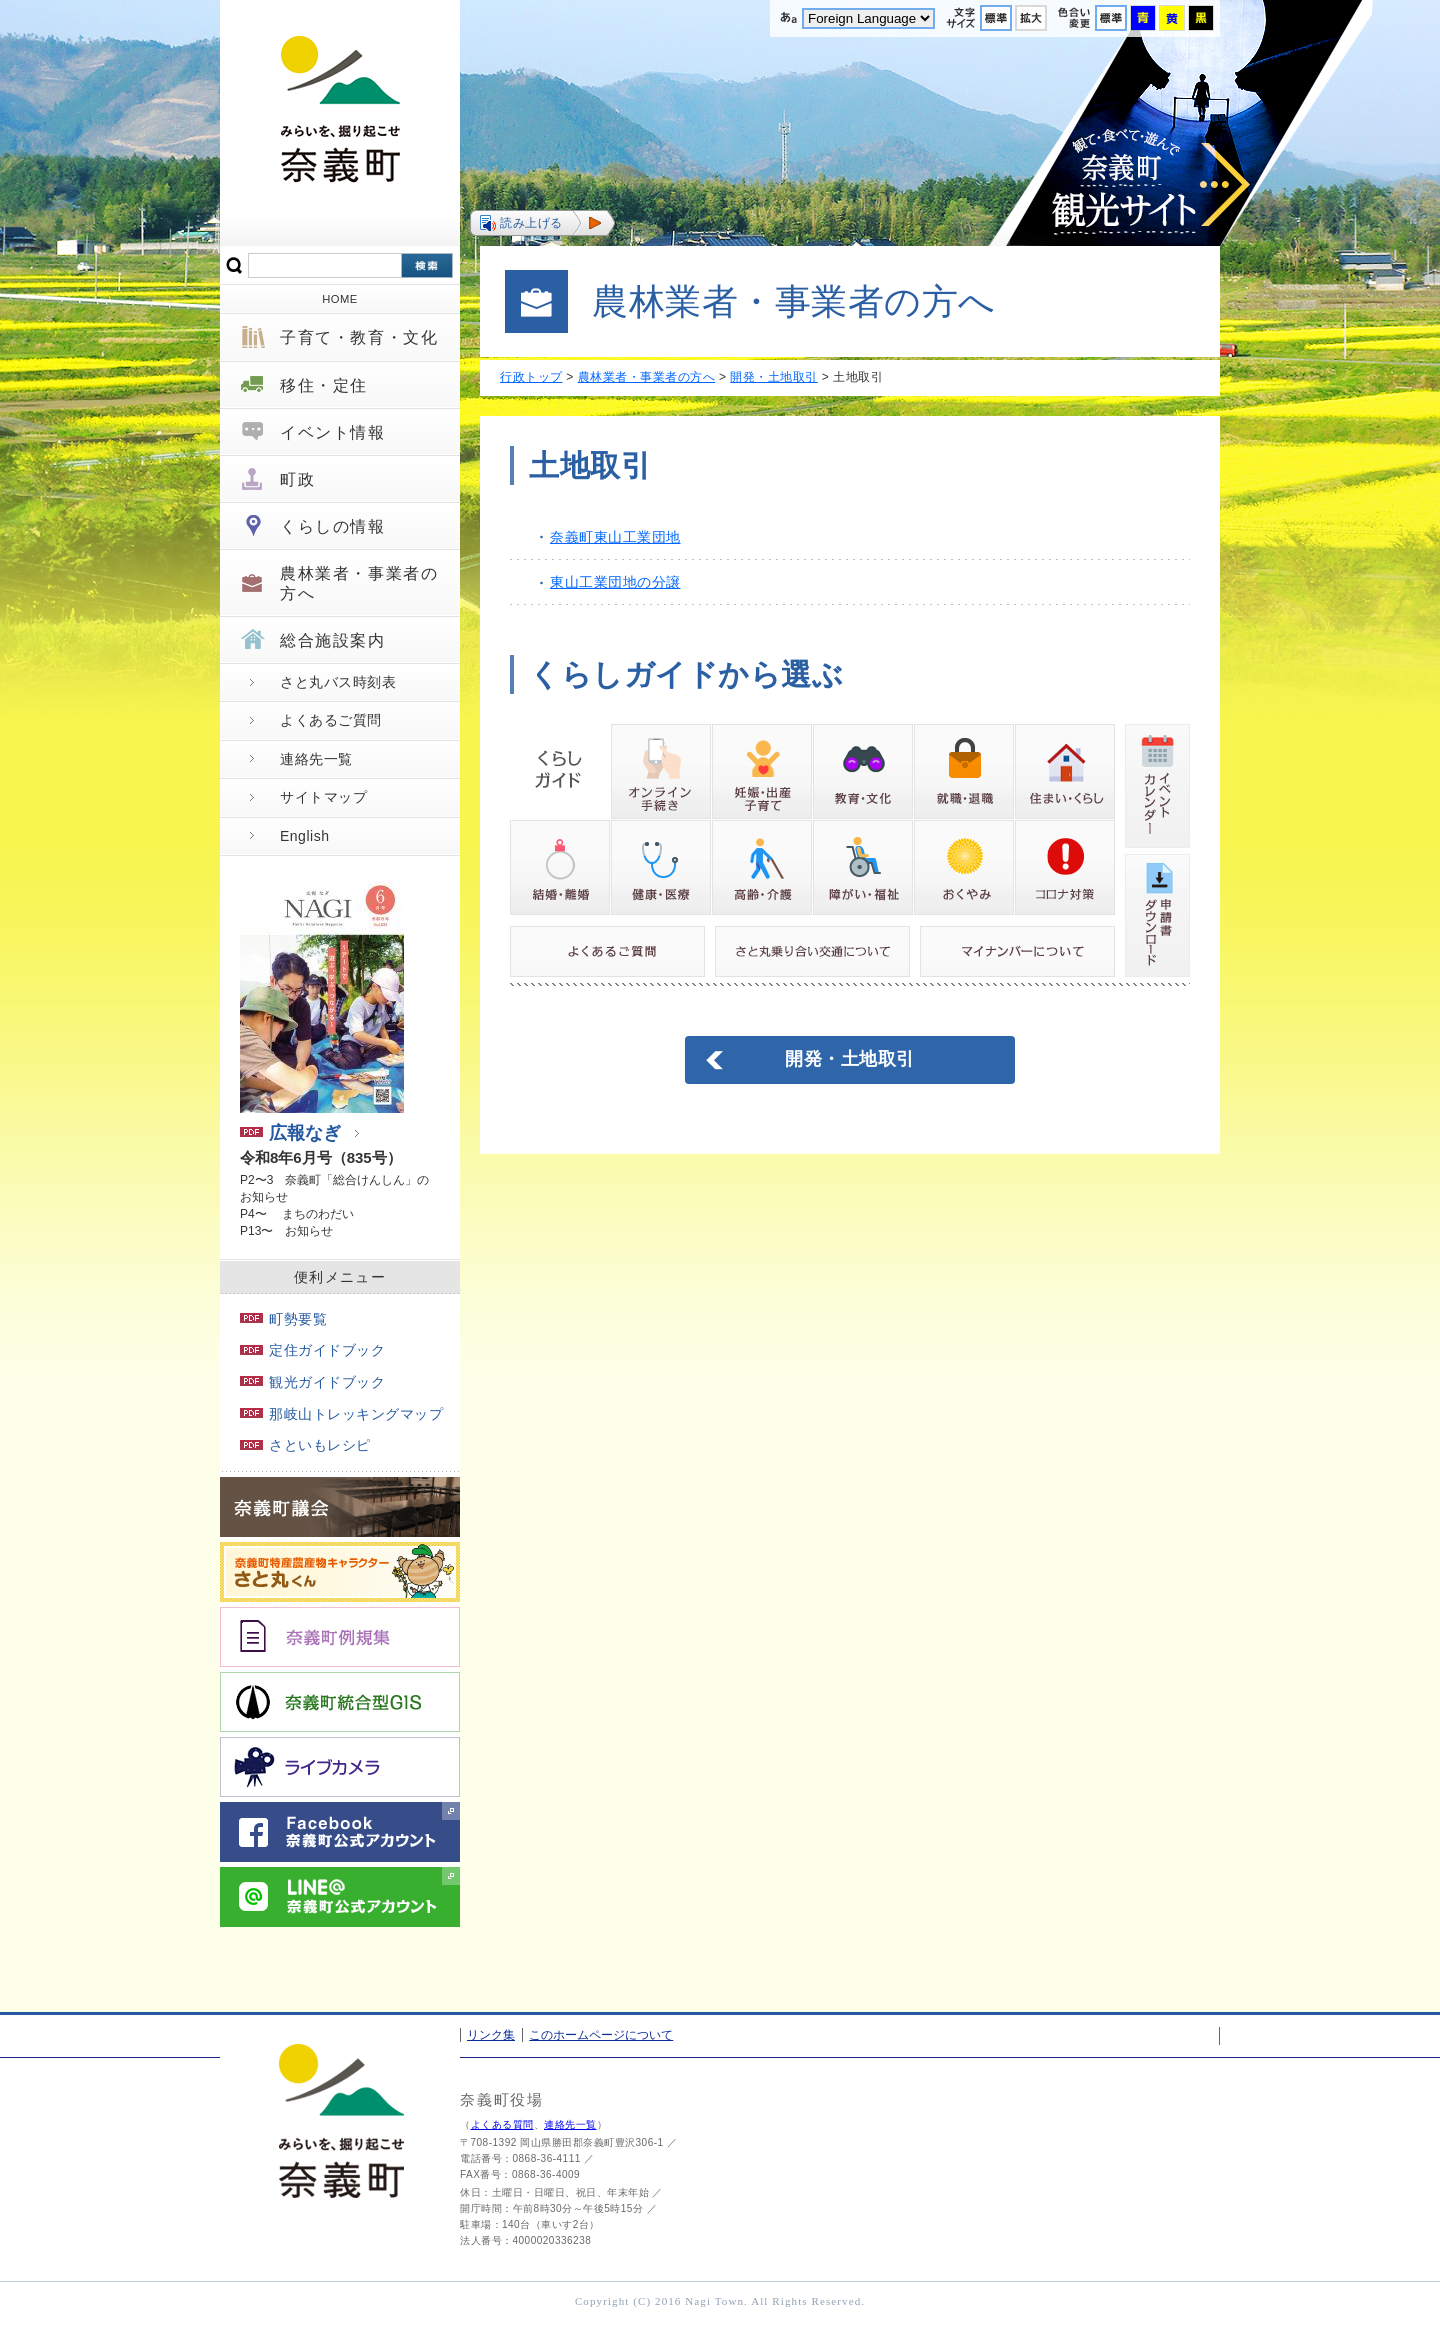 This screenshot has height=2350, width=1440. Describe the element at coordinates (283, 1319) in the screenshot. I see `町勢要覧` at that location.